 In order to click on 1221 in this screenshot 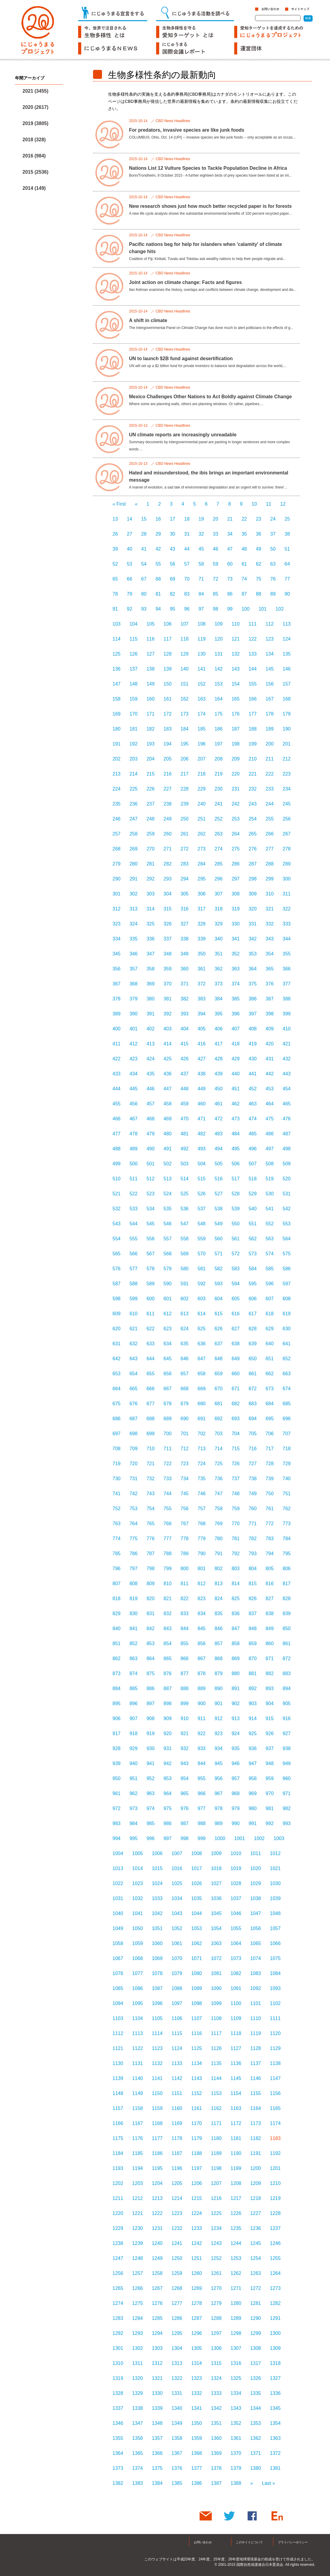, I will do `click(137, 2213)`.